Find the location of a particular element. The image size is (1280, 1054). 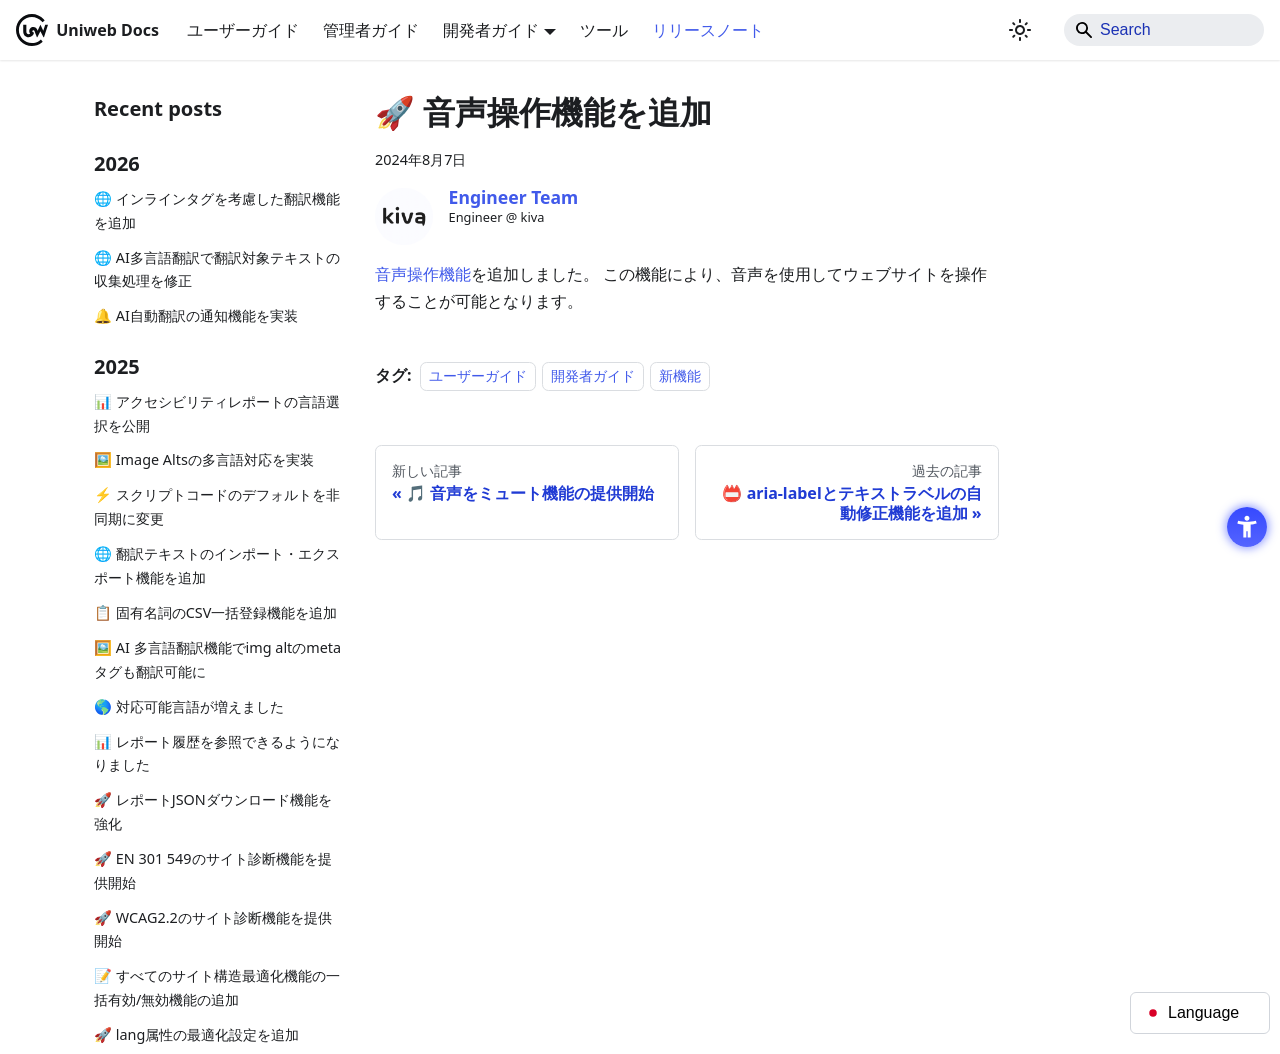

🚀 EN 301 549のサイト診断機能を提供開始 is located at coordinates (213, 870).